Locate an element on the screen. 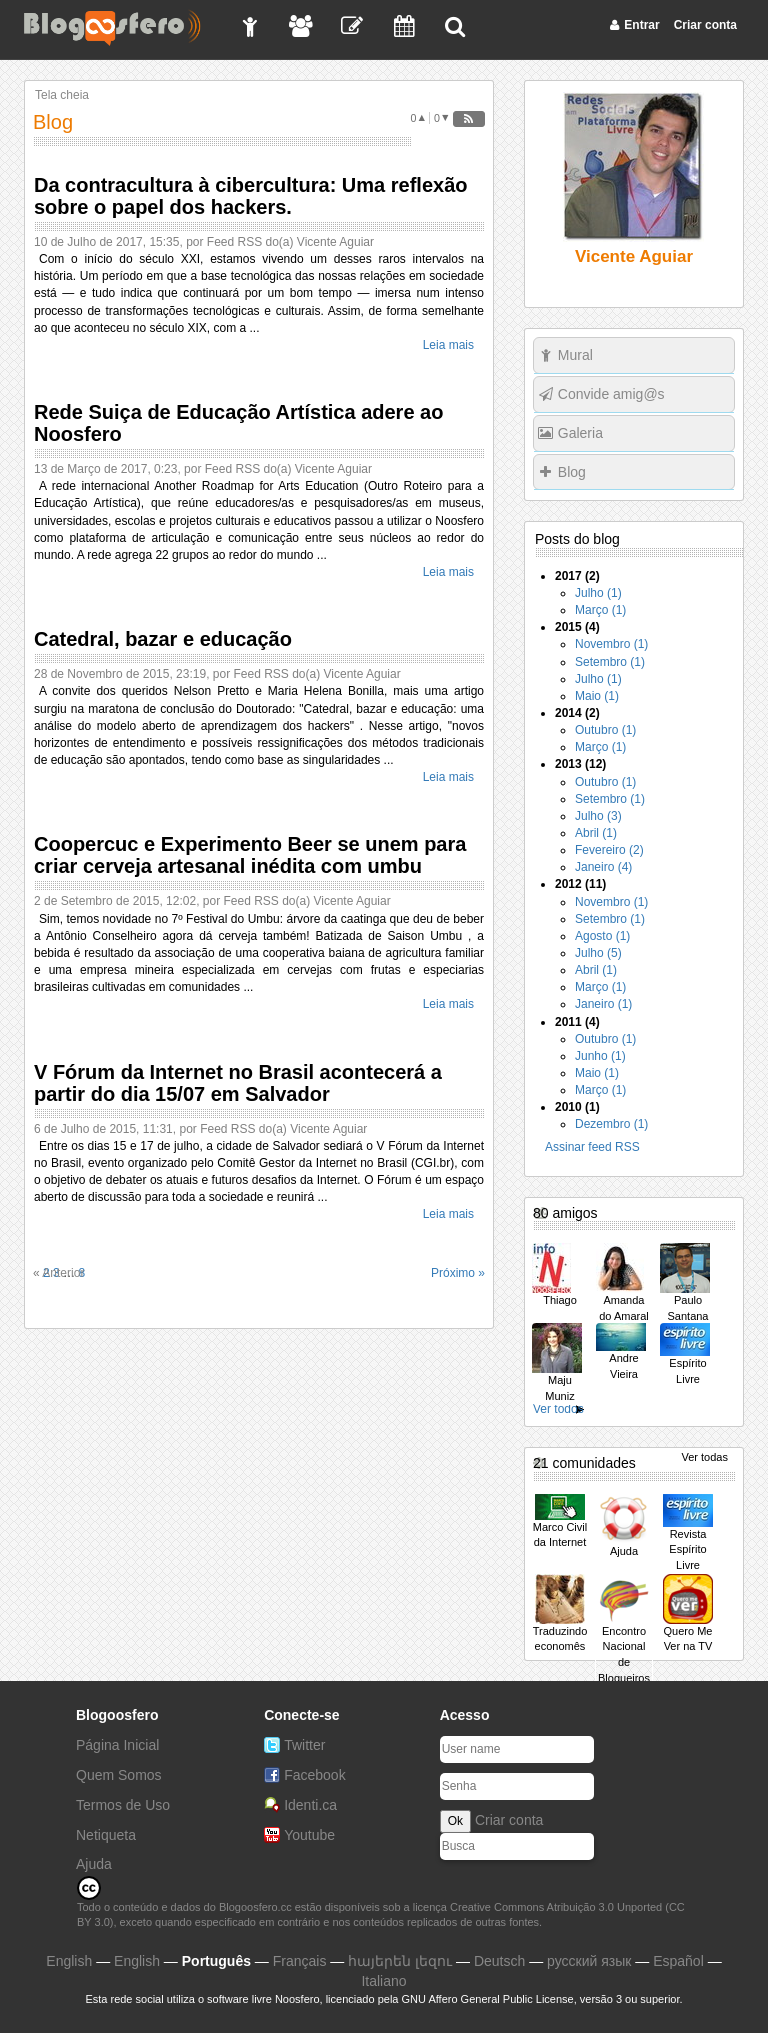 This screenshot has height=2033, width=768. Ver todos is located at coordinates (558, 1409).